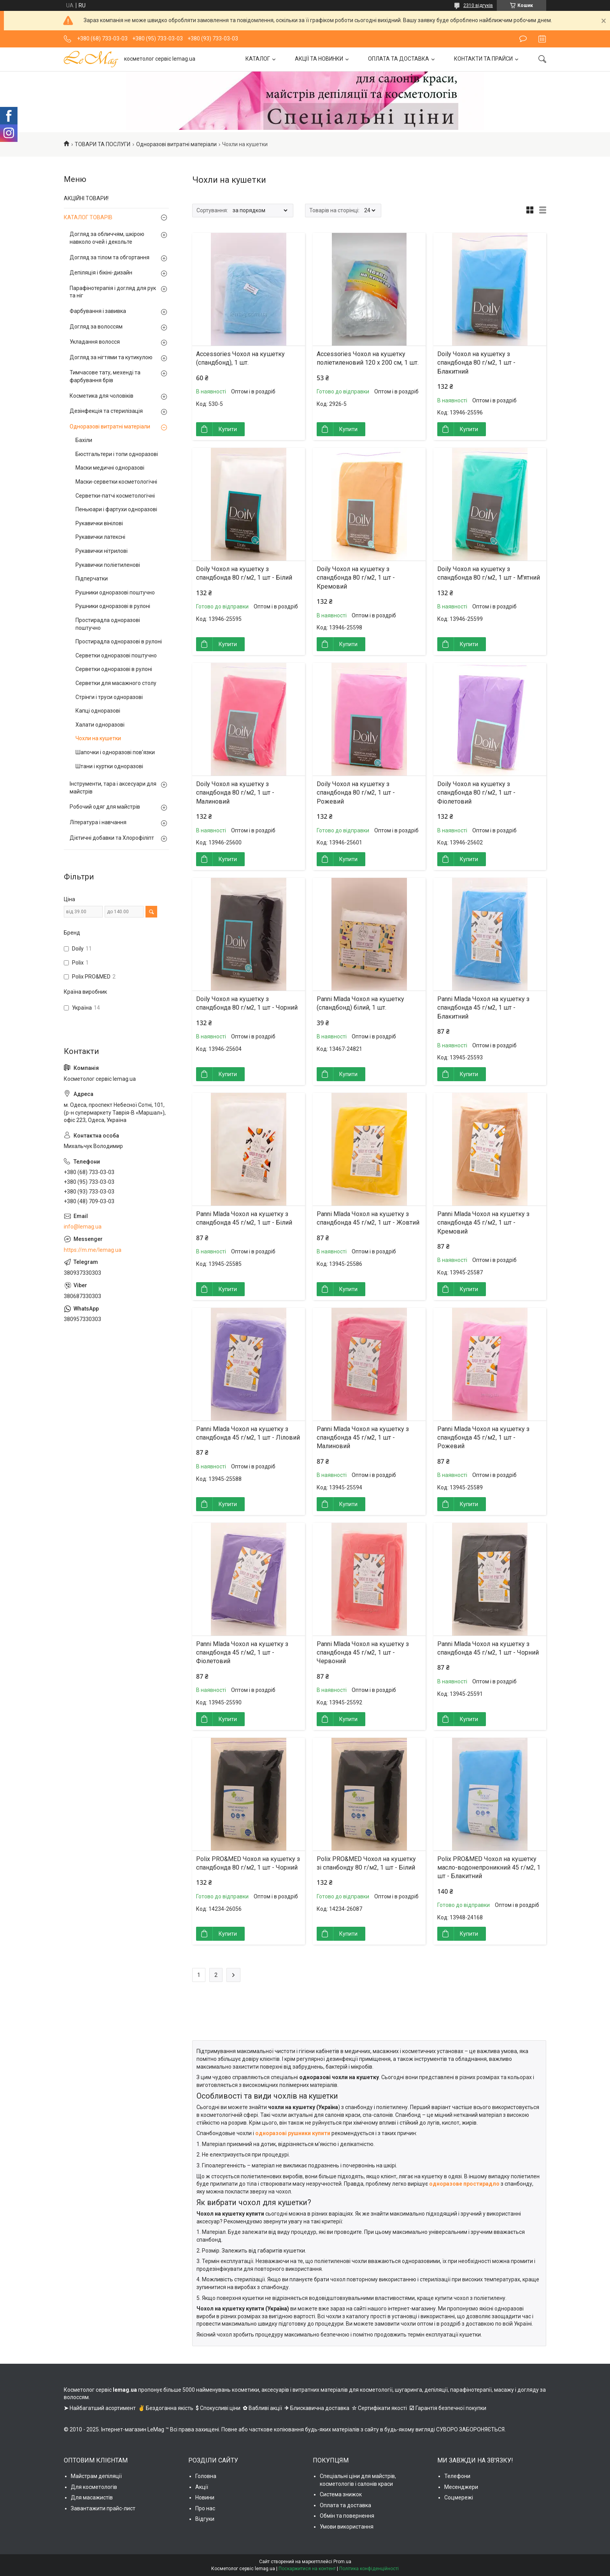 This screenshot has width=610, height=2576. Describe the element at coordinates (113, 788) in the screenshot. I see `Інструменти, тара і аксесуари для майстрів` at that location.